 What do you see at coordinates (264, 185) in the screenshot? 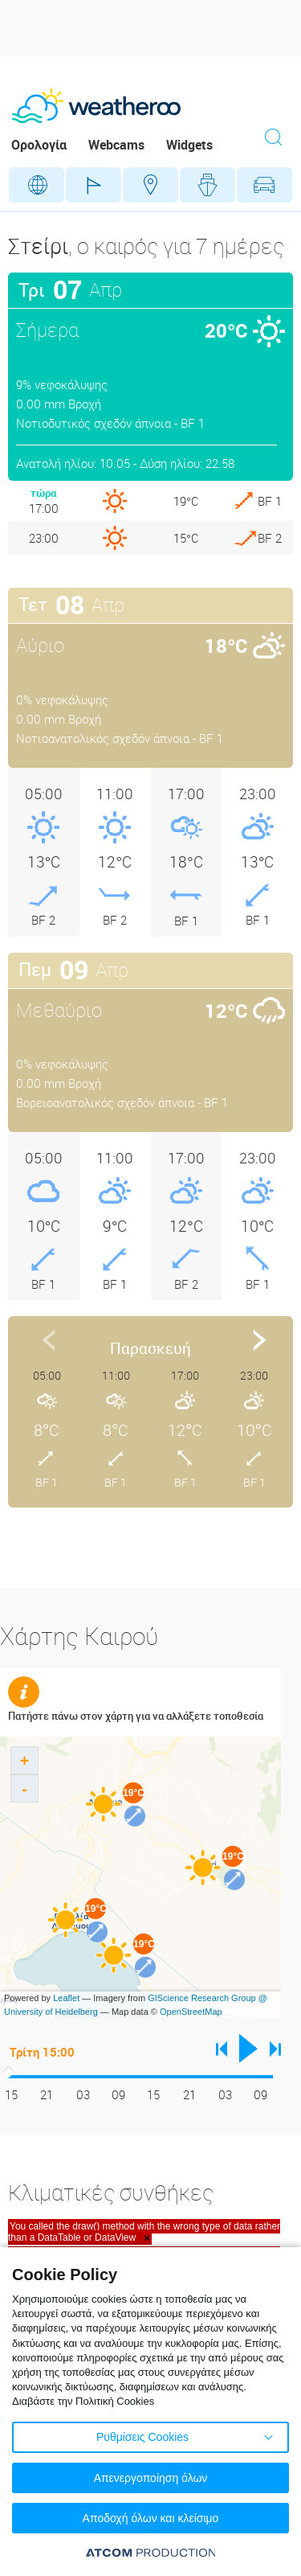
I see `Οδικό Δίκτυο` at bounding box center [264, 185].